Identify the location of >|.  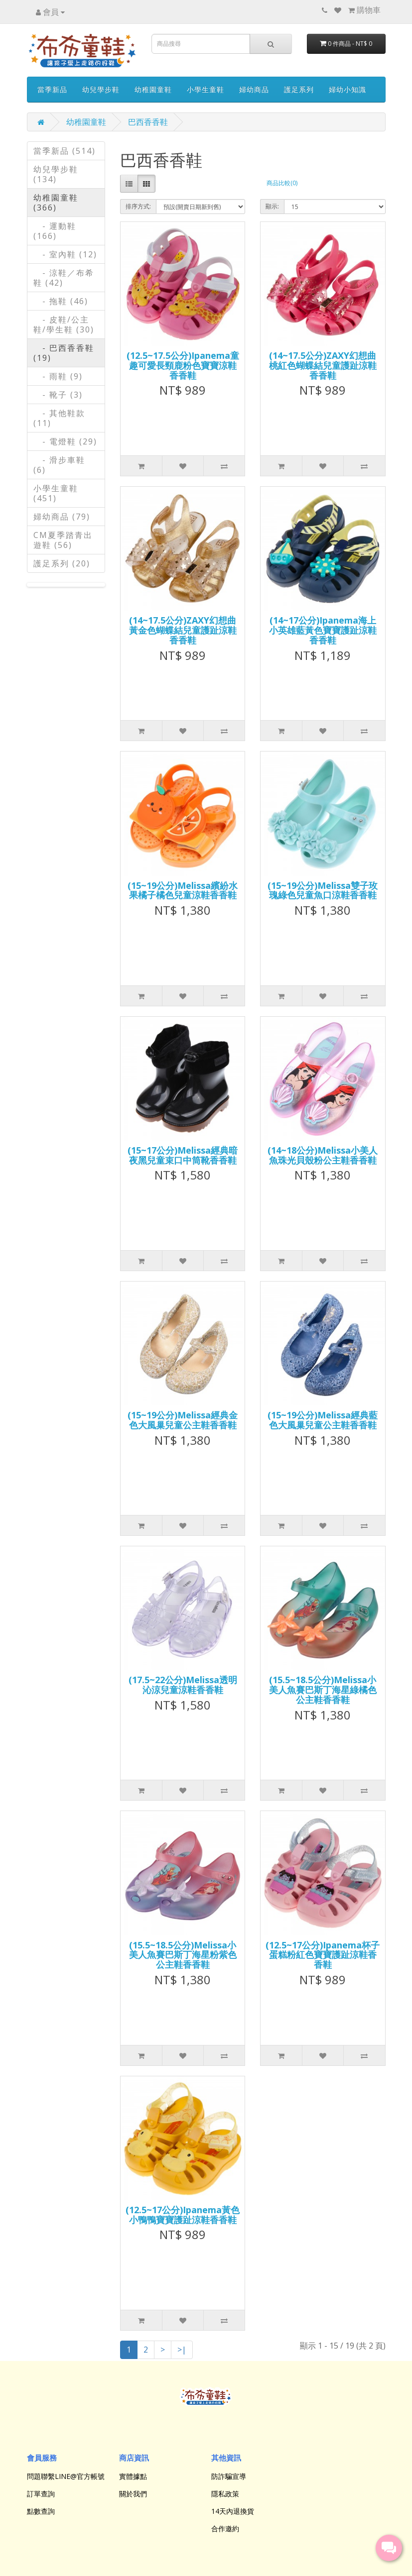
(181, 2349).